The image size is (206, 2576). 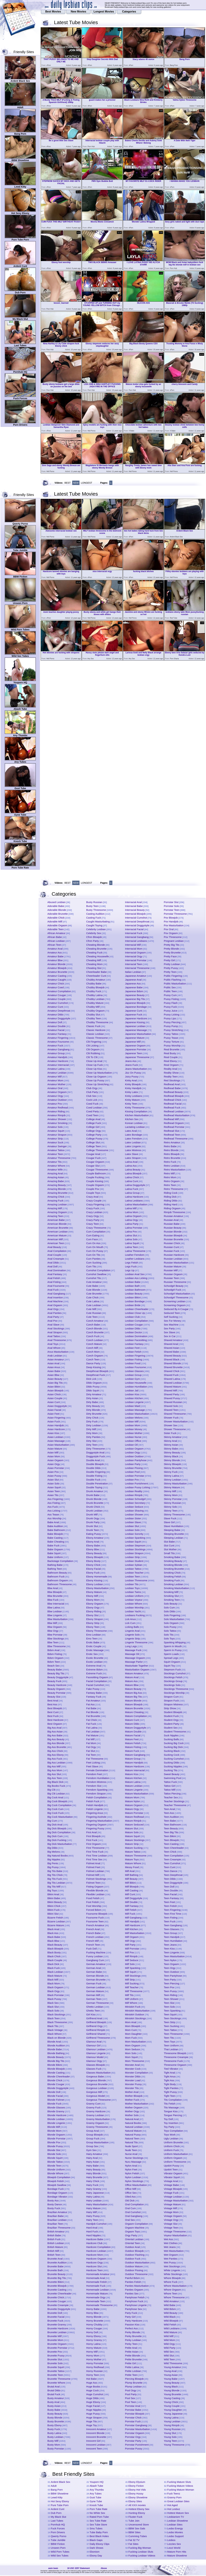 I want to click on Korean Lesbian, so click(x=134, y=1123).